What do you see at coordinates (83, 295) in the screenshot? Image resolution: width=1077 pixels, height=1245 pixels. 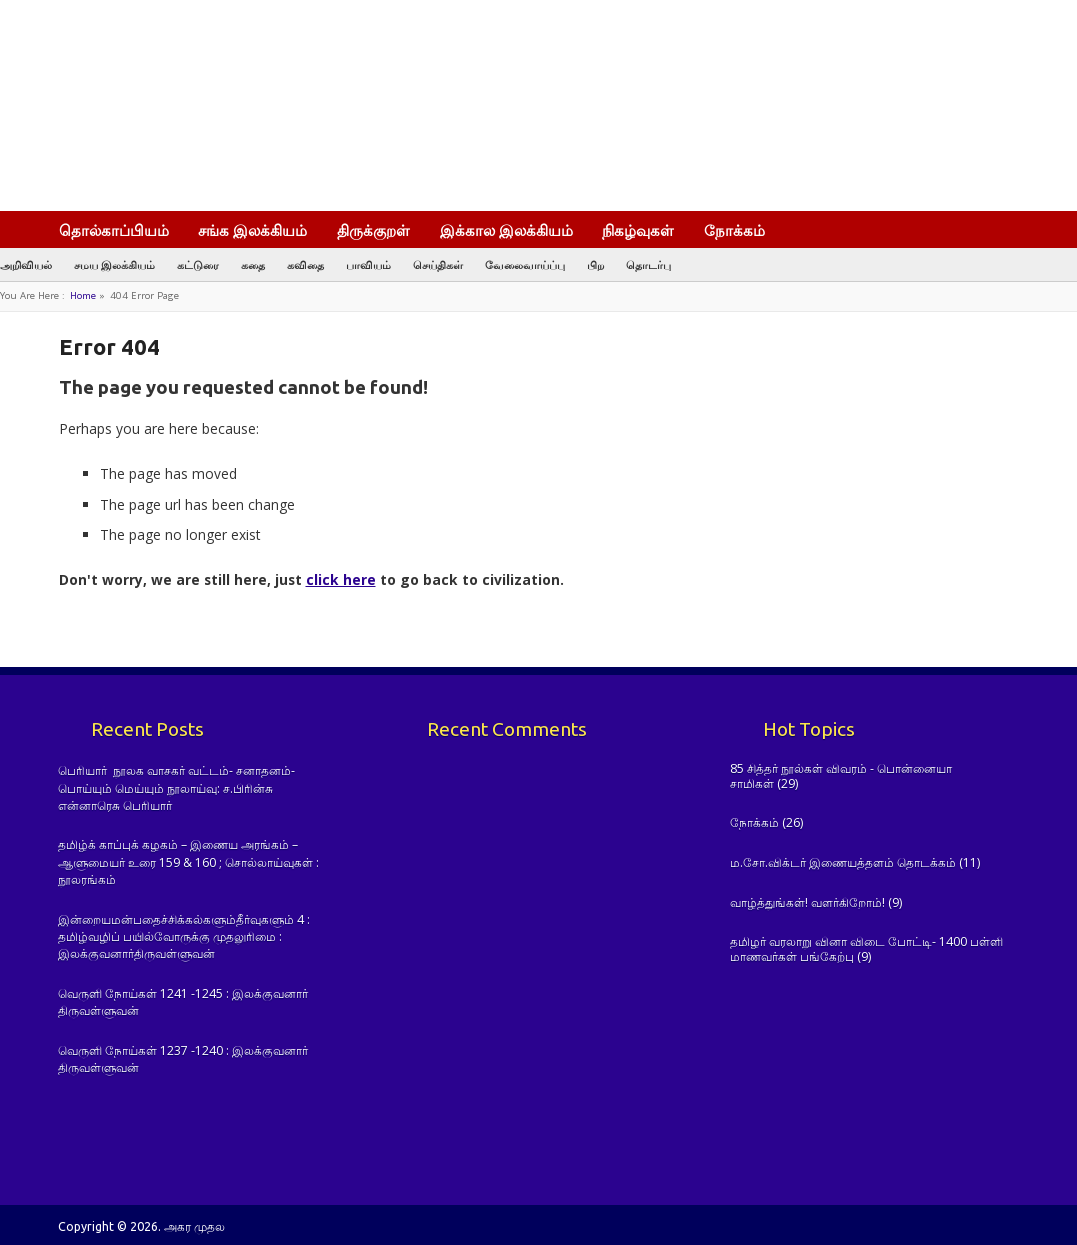 I see `Home` at bounding box center [83, 295].